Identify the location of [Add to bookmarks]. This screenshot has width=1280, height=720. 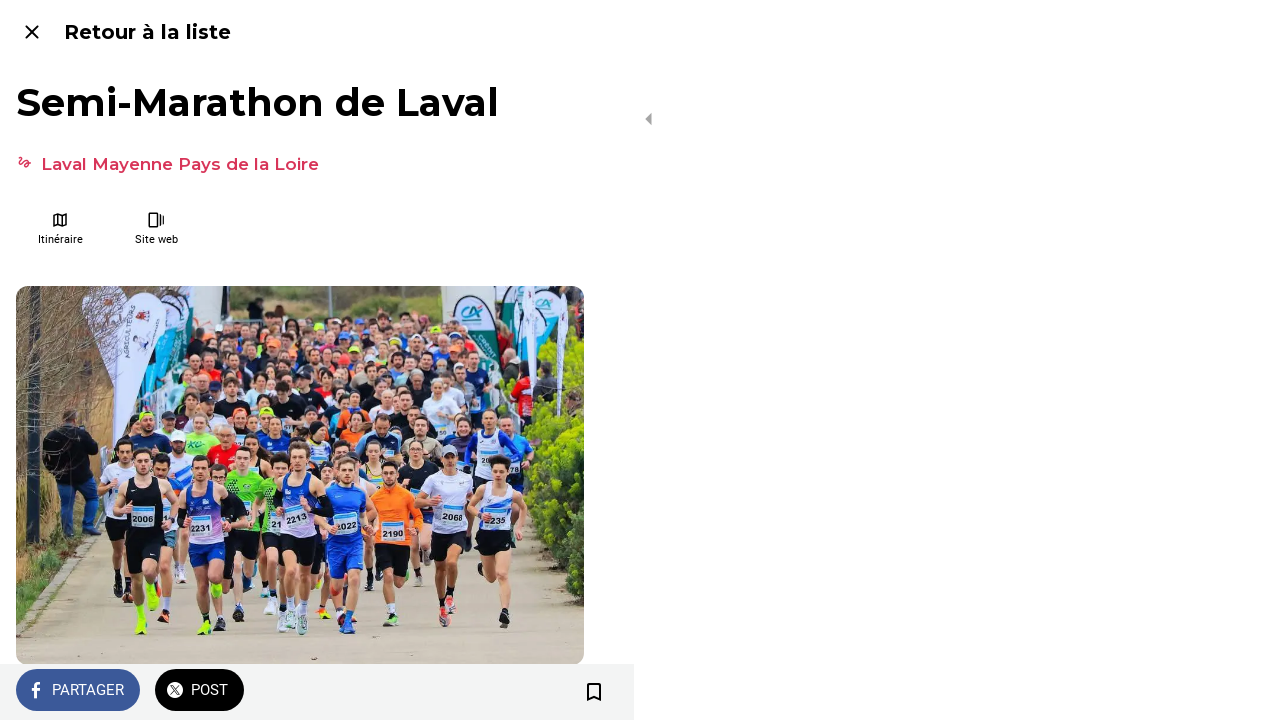
(560, 692).